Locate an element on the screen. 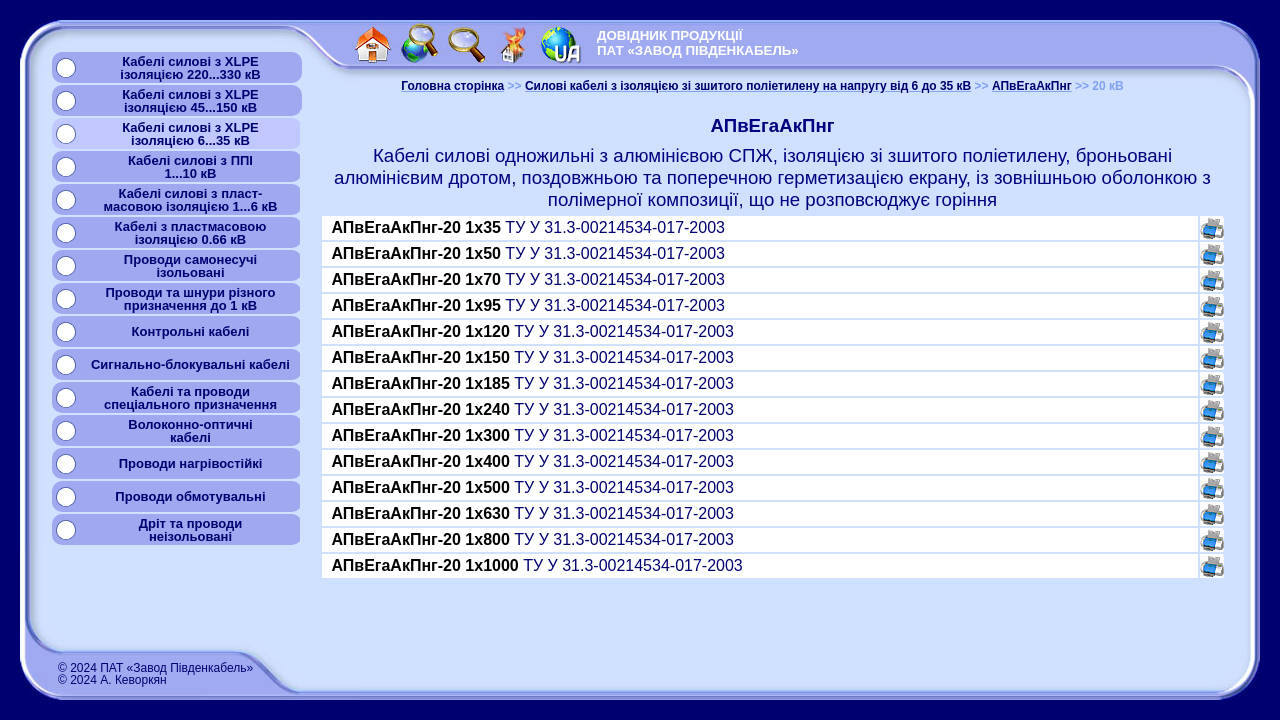 This screenshot has height=720, width=1280. Кабелі силові з ППІ1...10 кВ is located at coordinates (190, 167).